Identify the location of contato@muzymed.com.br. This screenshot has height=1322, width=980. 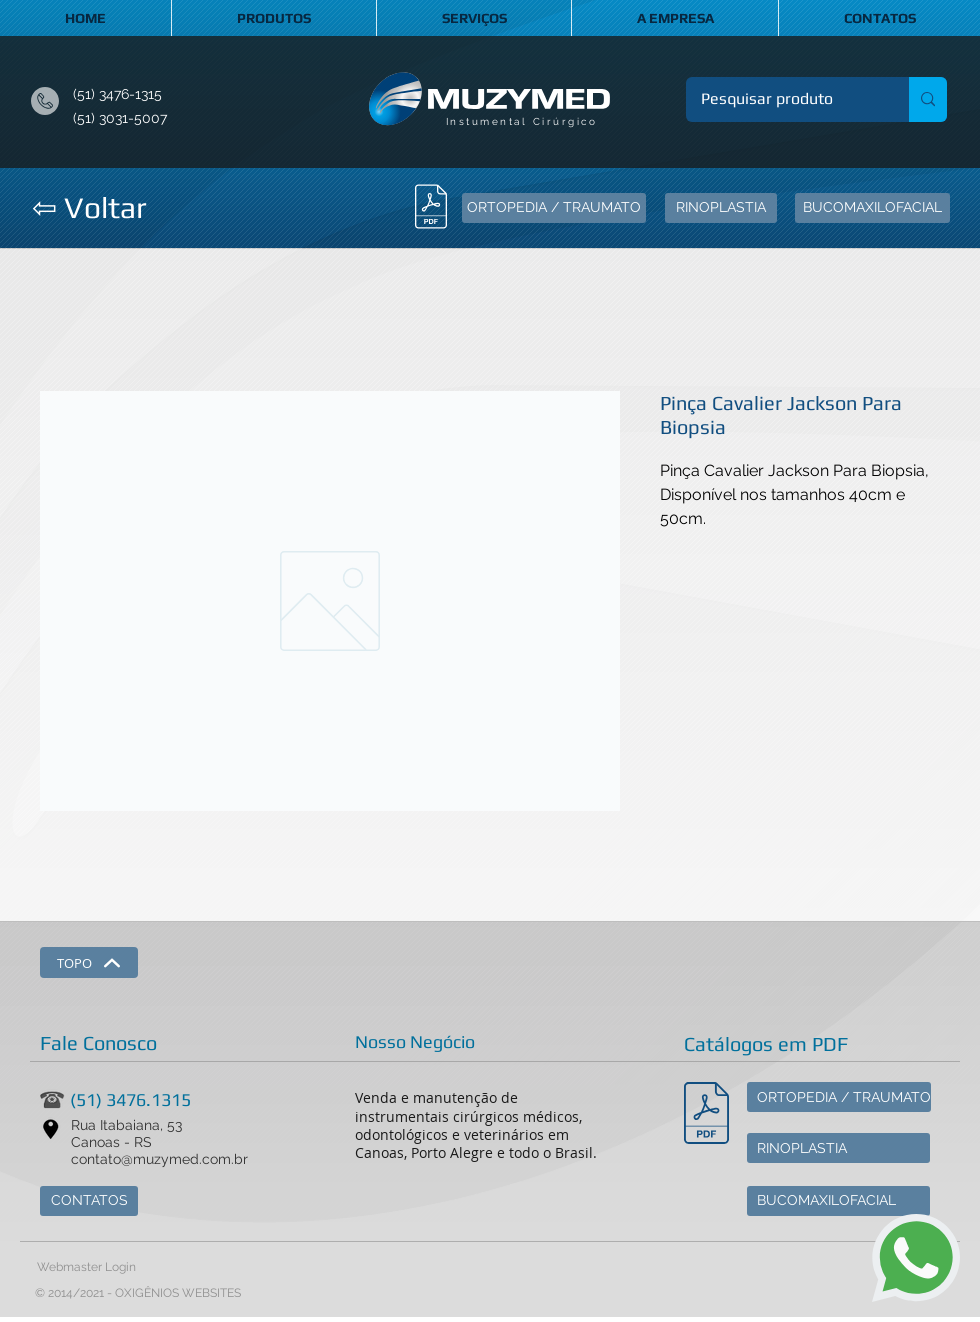
(159, 1159).